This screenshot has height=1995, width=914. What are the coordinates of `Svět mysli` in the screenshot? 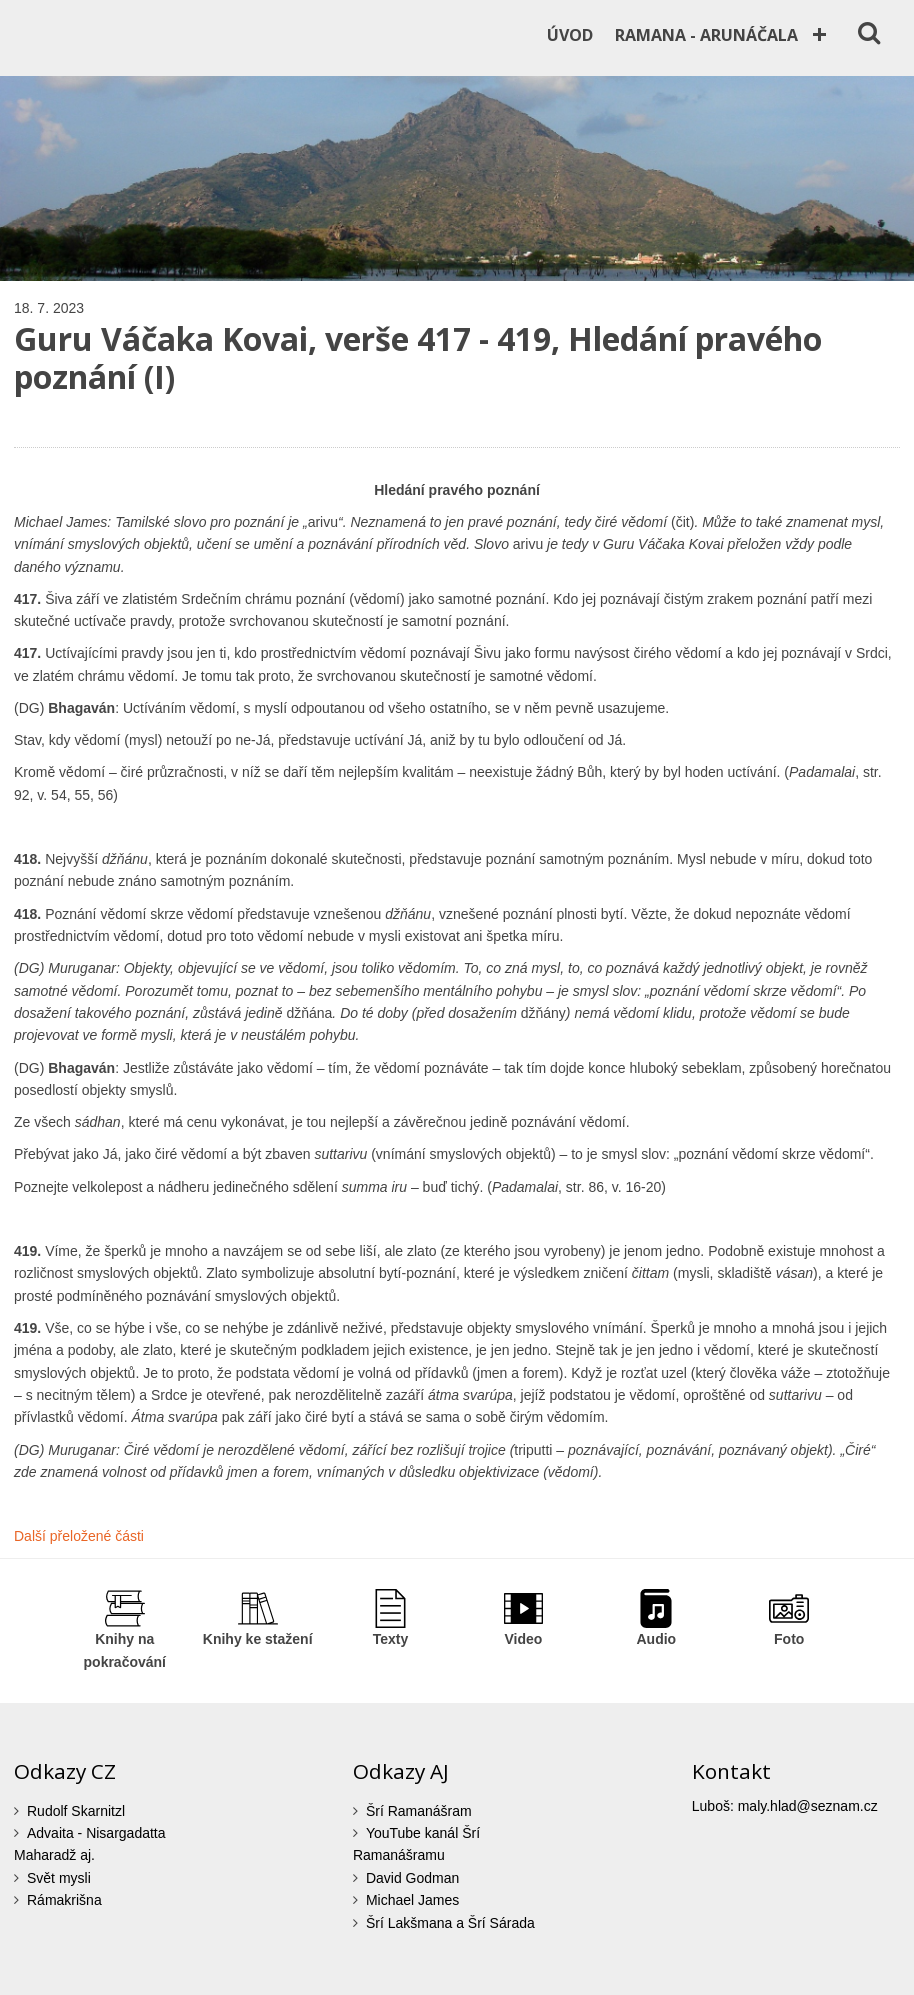 It's located at (59, 1878).